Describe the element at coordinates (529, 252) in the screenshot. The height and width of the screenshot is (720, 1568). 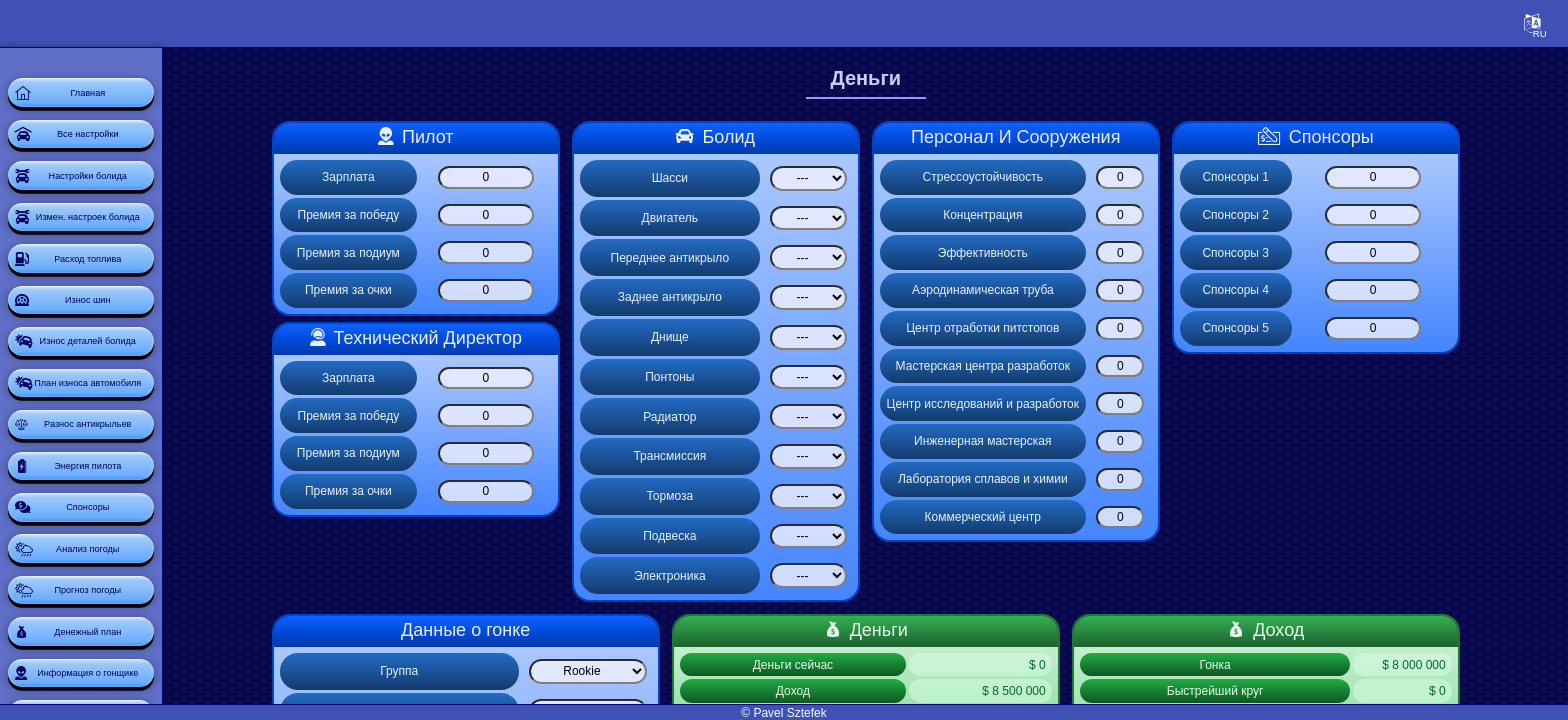
I see `[Премия за подиум]` at that location.